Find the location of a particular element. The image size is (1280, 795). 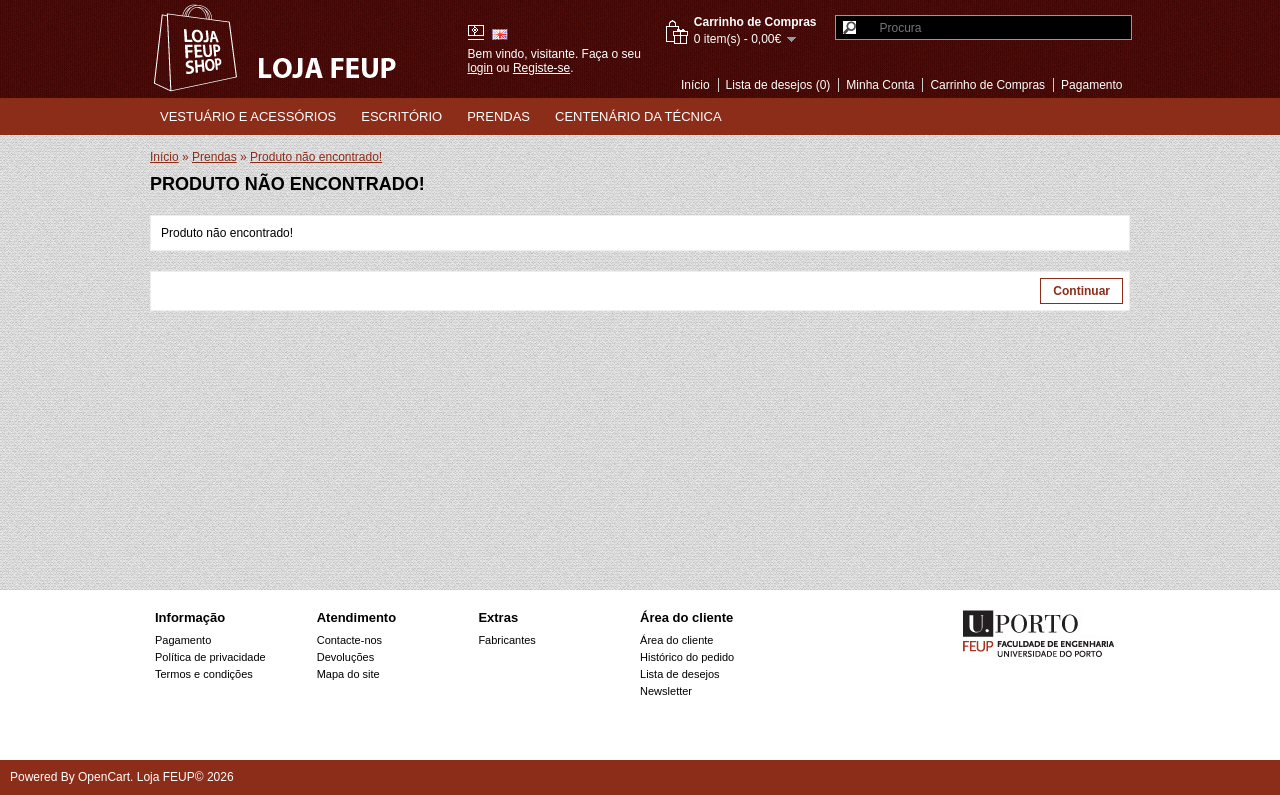

Mapa do site is located at coordinates (348, 674).